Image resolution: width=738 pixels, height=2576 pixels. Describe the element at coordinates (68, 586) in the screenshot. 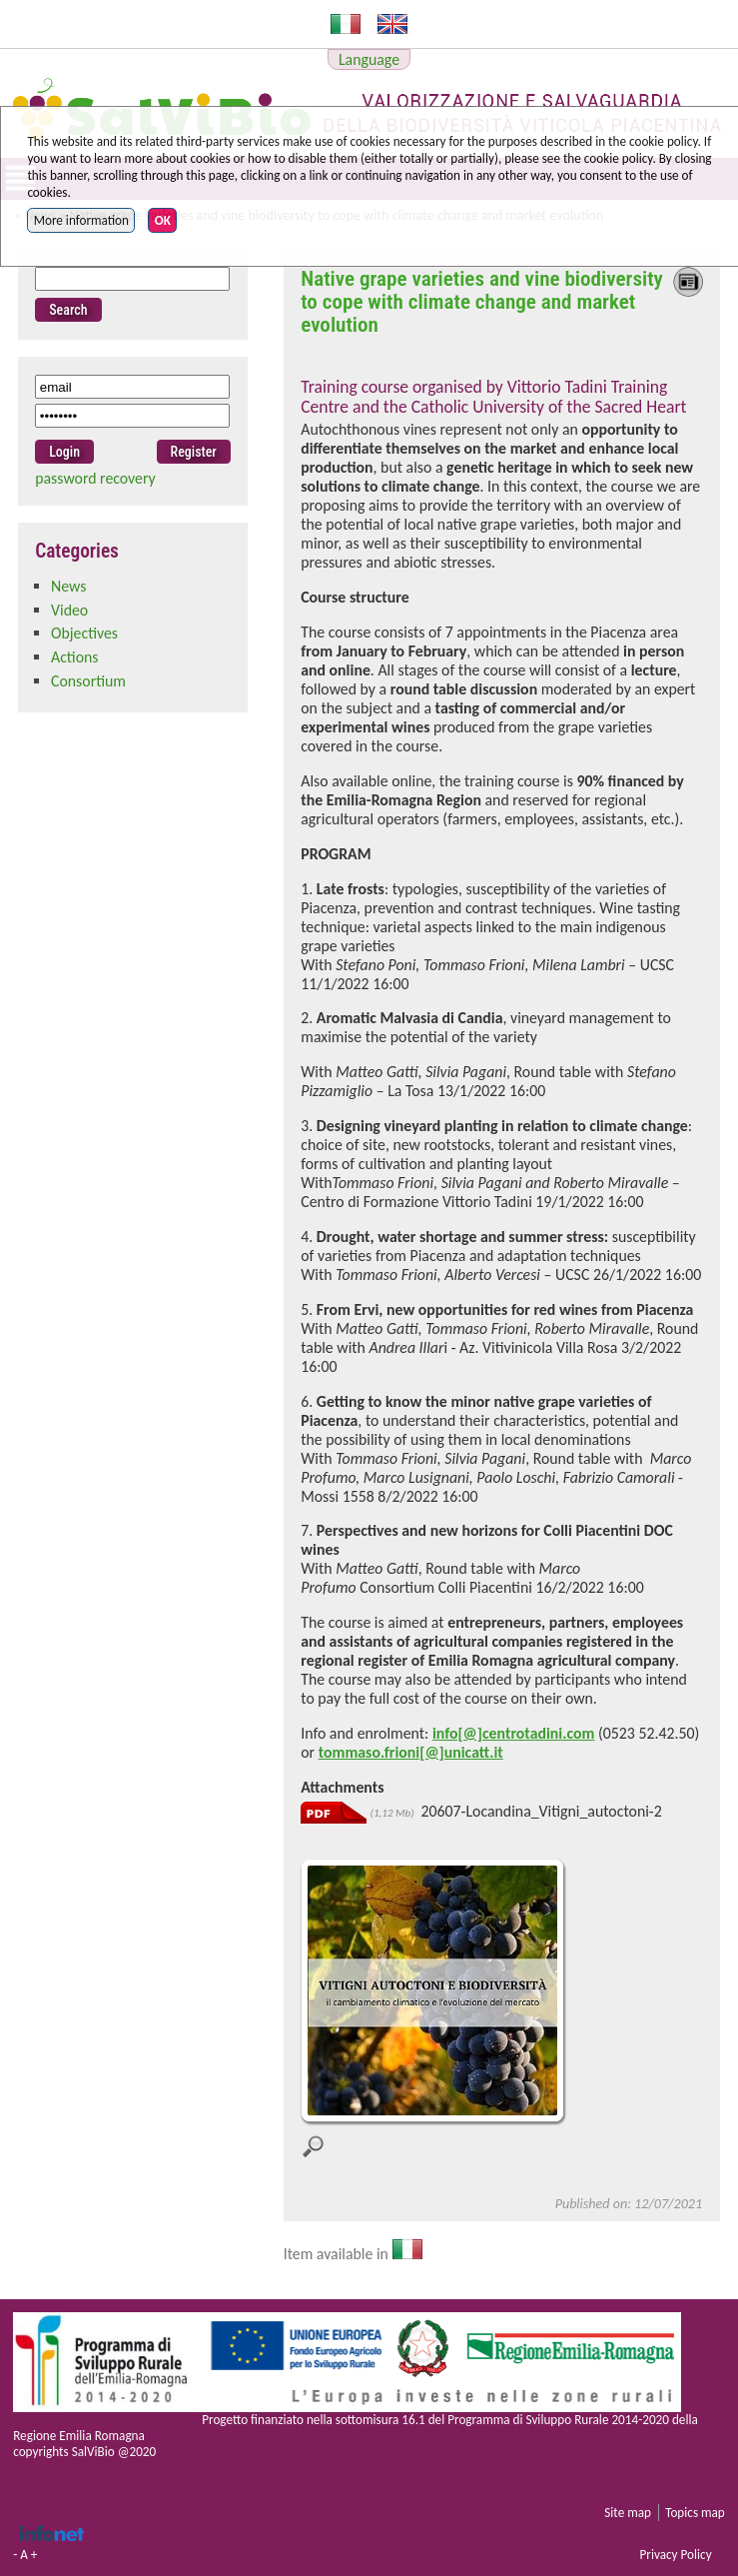

I see `News` at that location.